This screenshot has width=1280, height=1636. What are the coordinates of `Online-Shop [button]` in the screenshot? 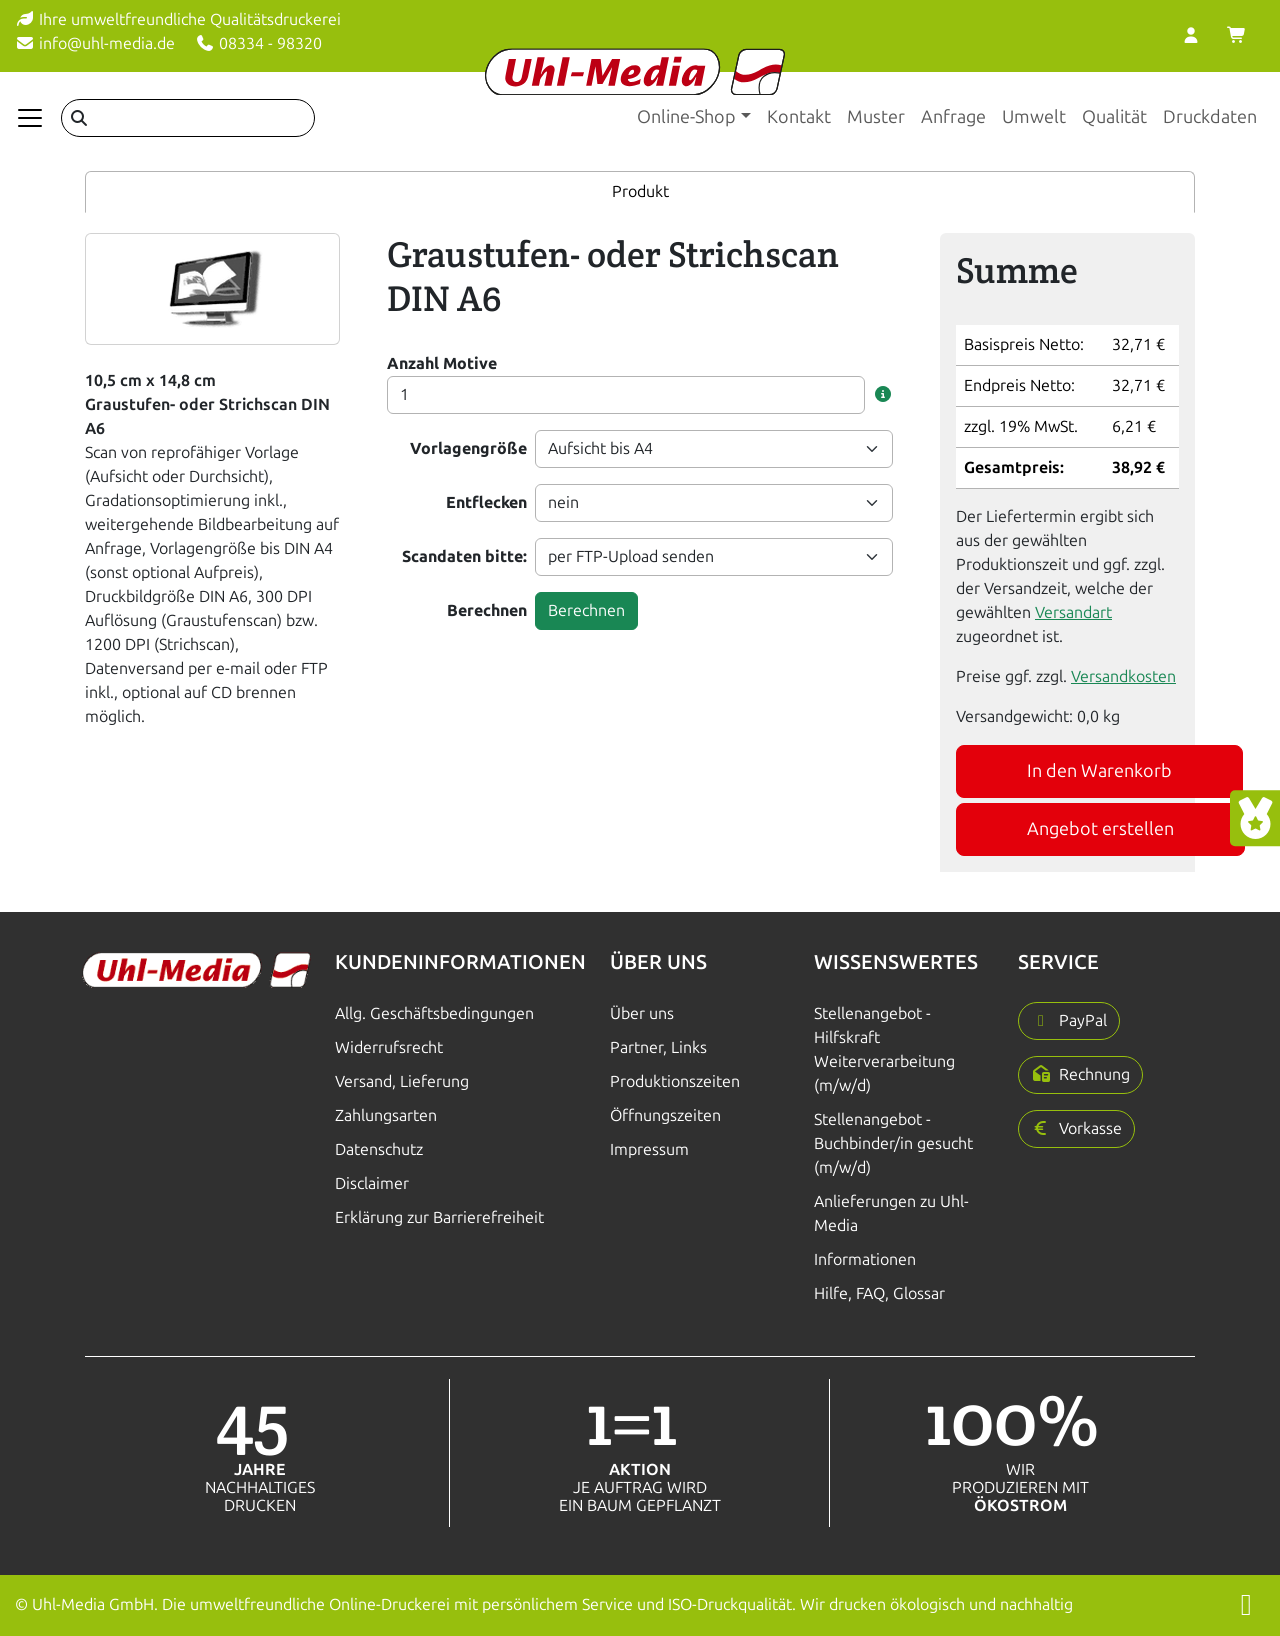 It's located at (686, 117).